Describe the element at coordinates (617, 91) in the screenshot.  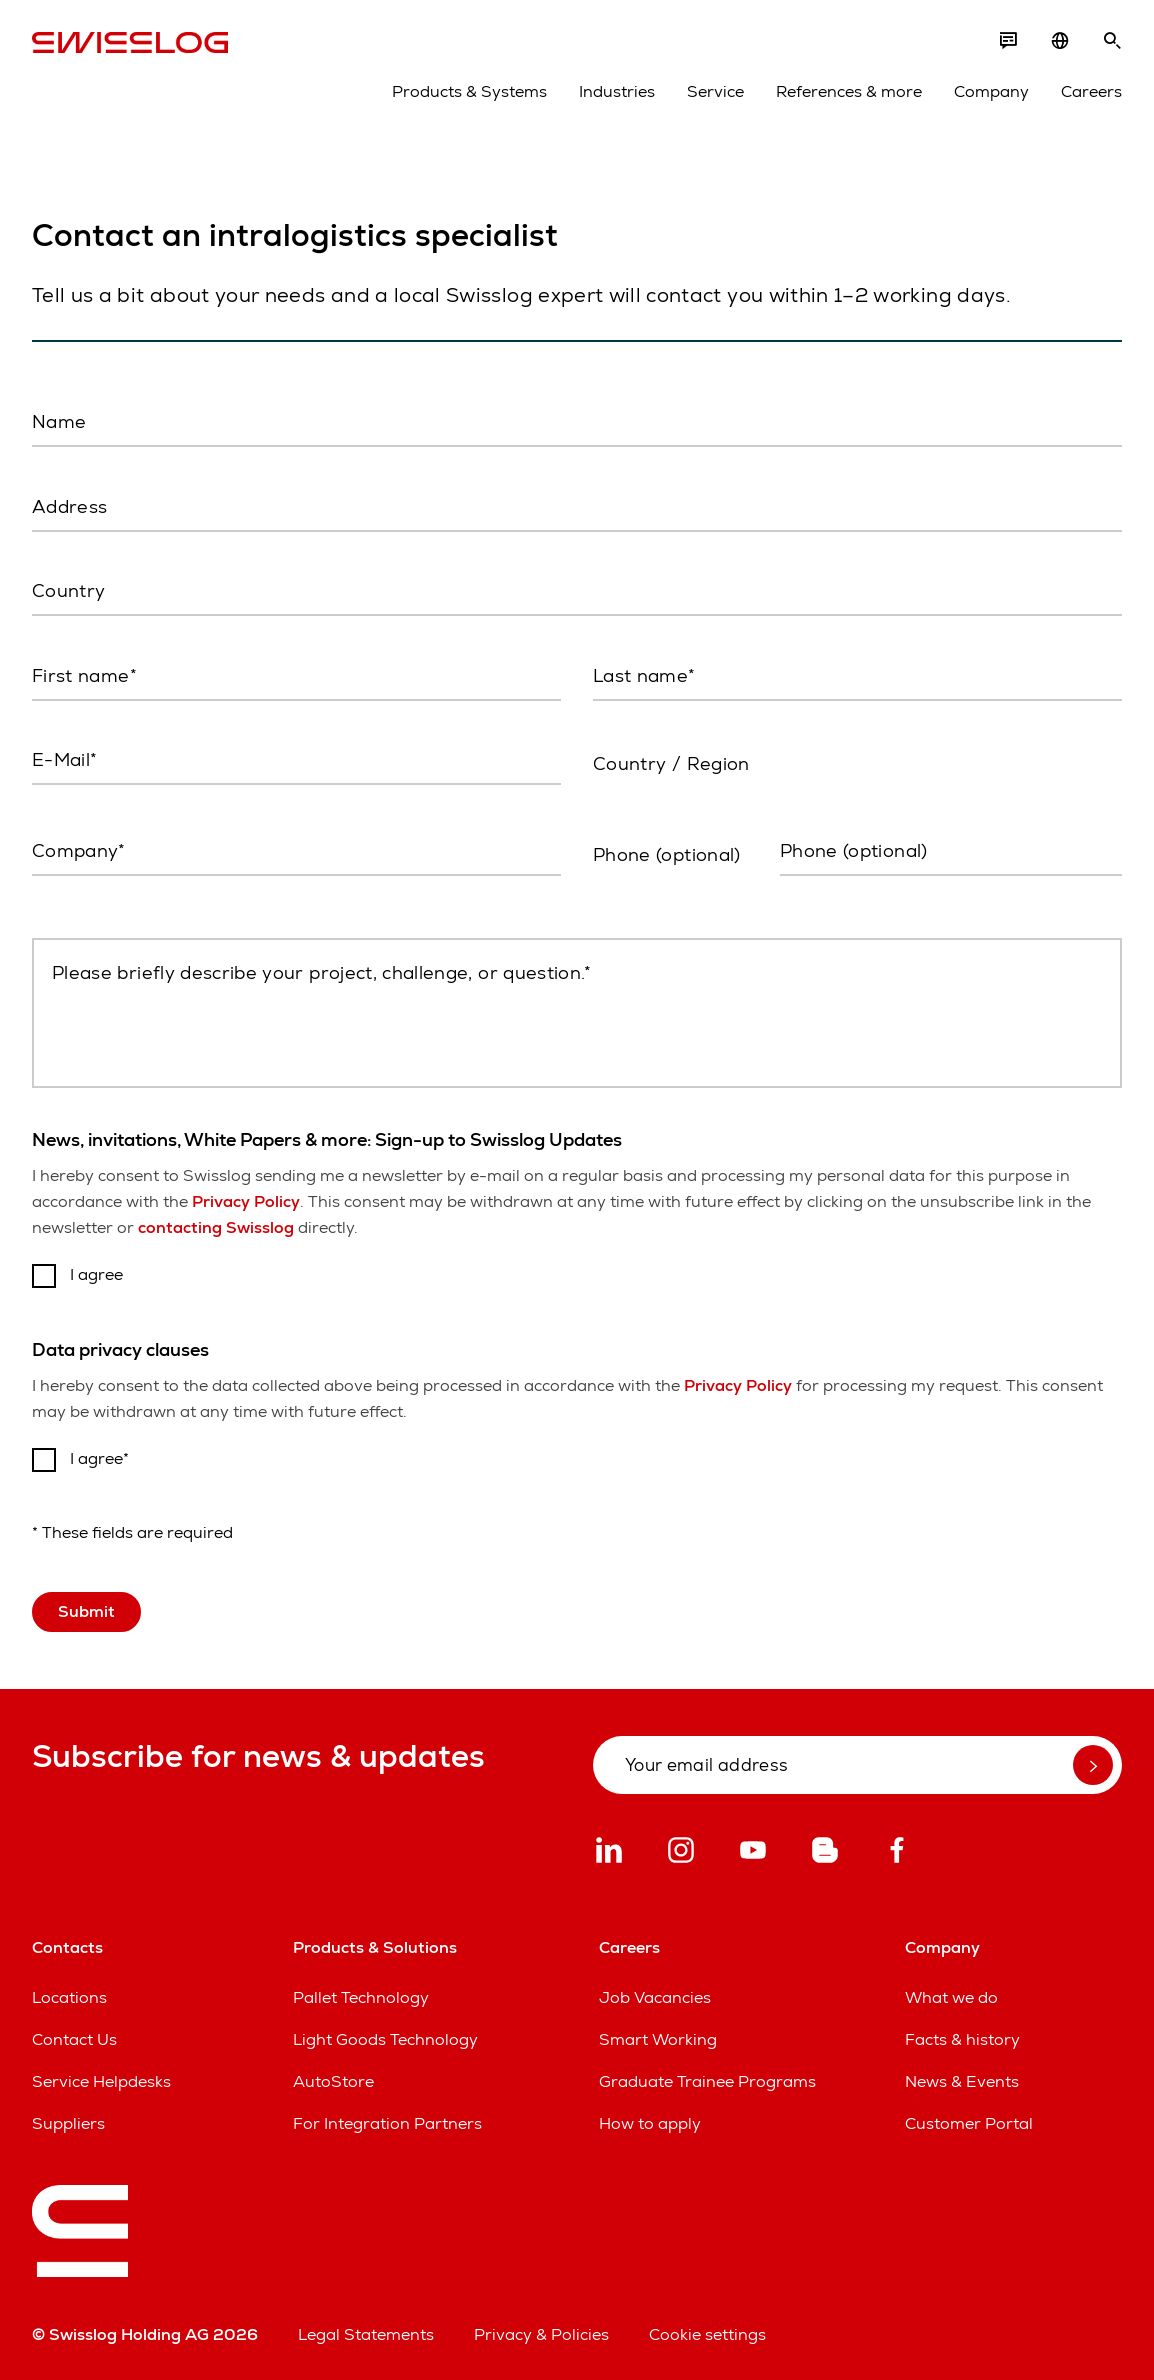
I see `Industries` at that location.